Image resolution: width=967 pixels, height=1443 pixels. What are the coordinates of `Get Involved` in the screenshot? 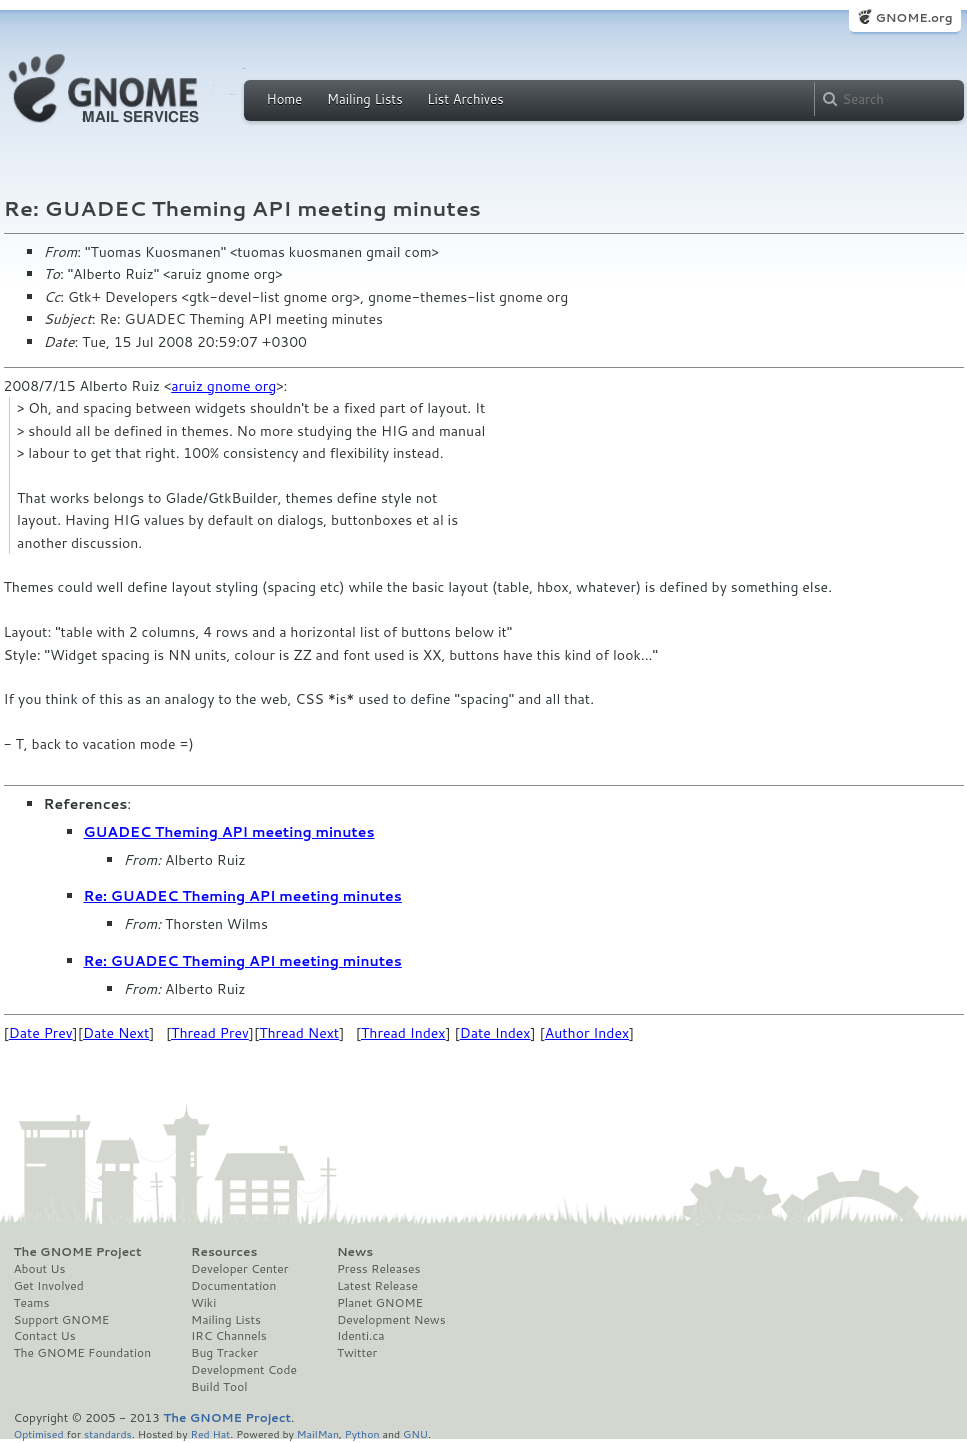 It's located at (49, 1286).